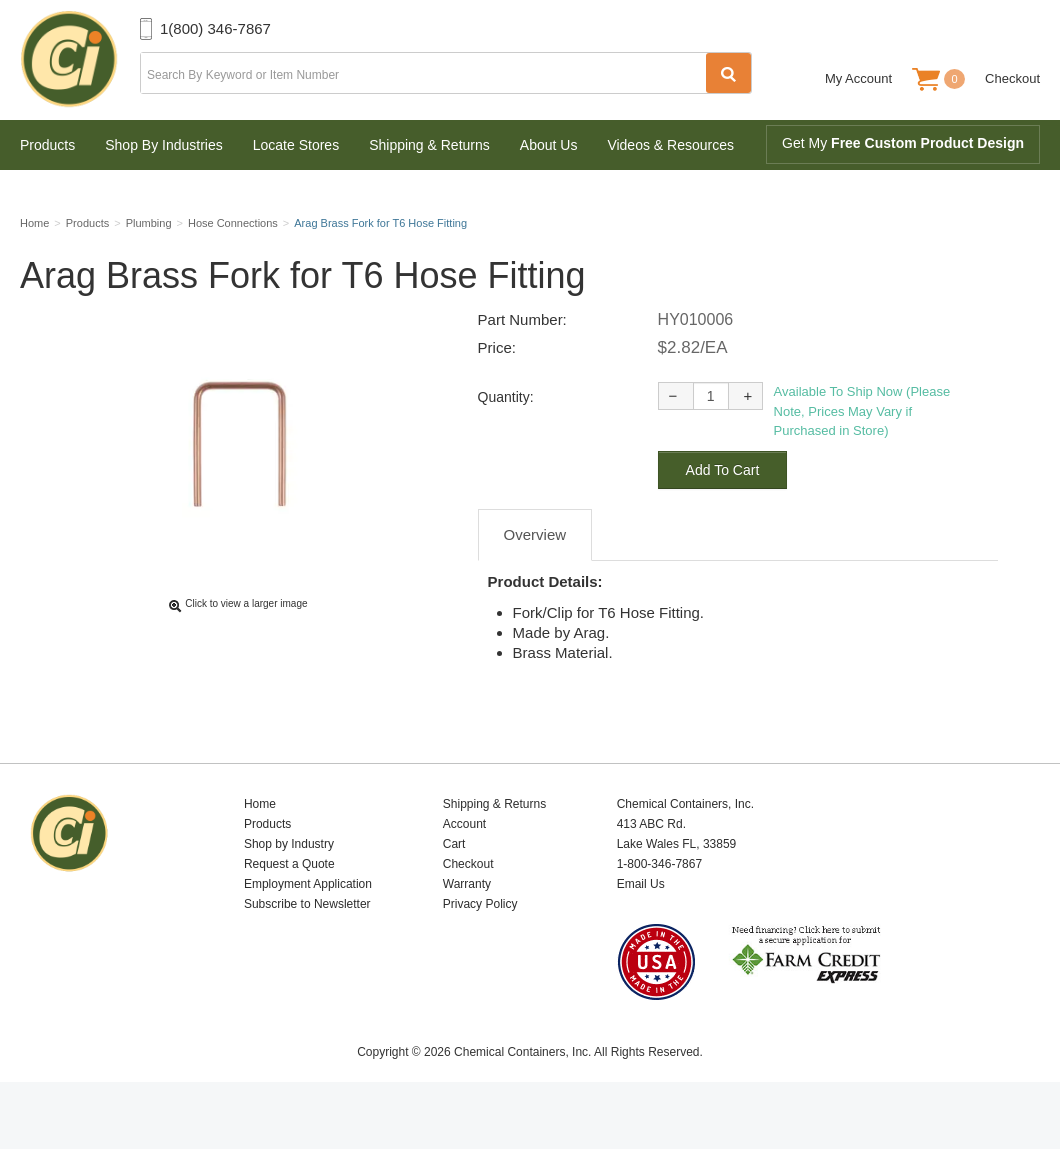 This screenshot has width=1060, height=1149. Describe the element at coordinates (480, 951) in the screenshot. I see `Privacy Policy` at that location.